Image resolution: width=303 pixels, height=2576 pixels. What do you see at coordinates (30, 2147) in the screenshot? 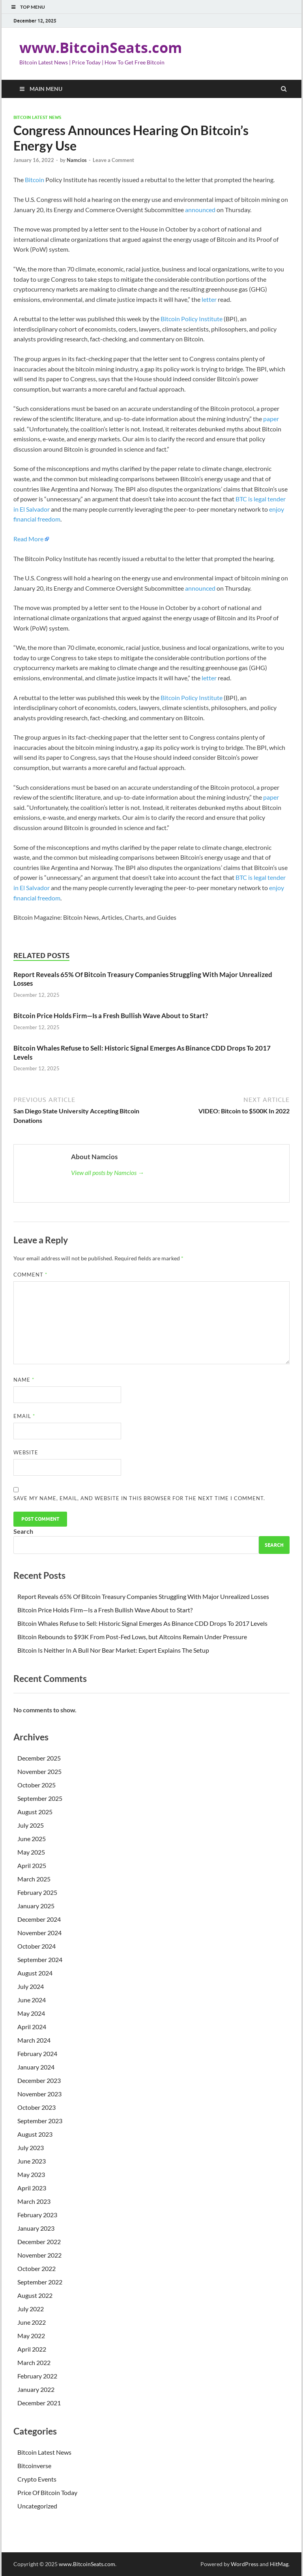
I see `July 2023` at bounding box center [30, 2147].